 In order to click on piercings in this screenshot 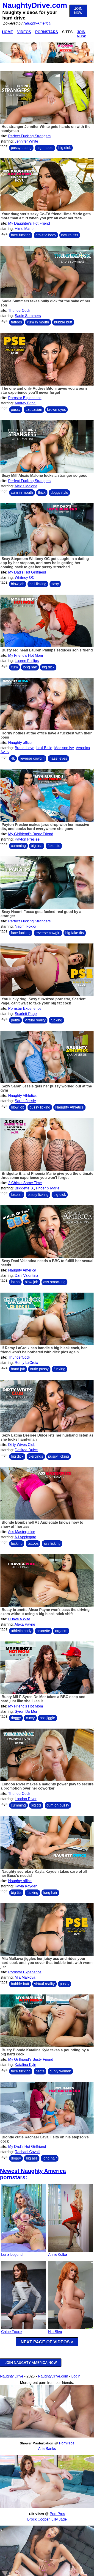, I will do `click(35, 1456)`.